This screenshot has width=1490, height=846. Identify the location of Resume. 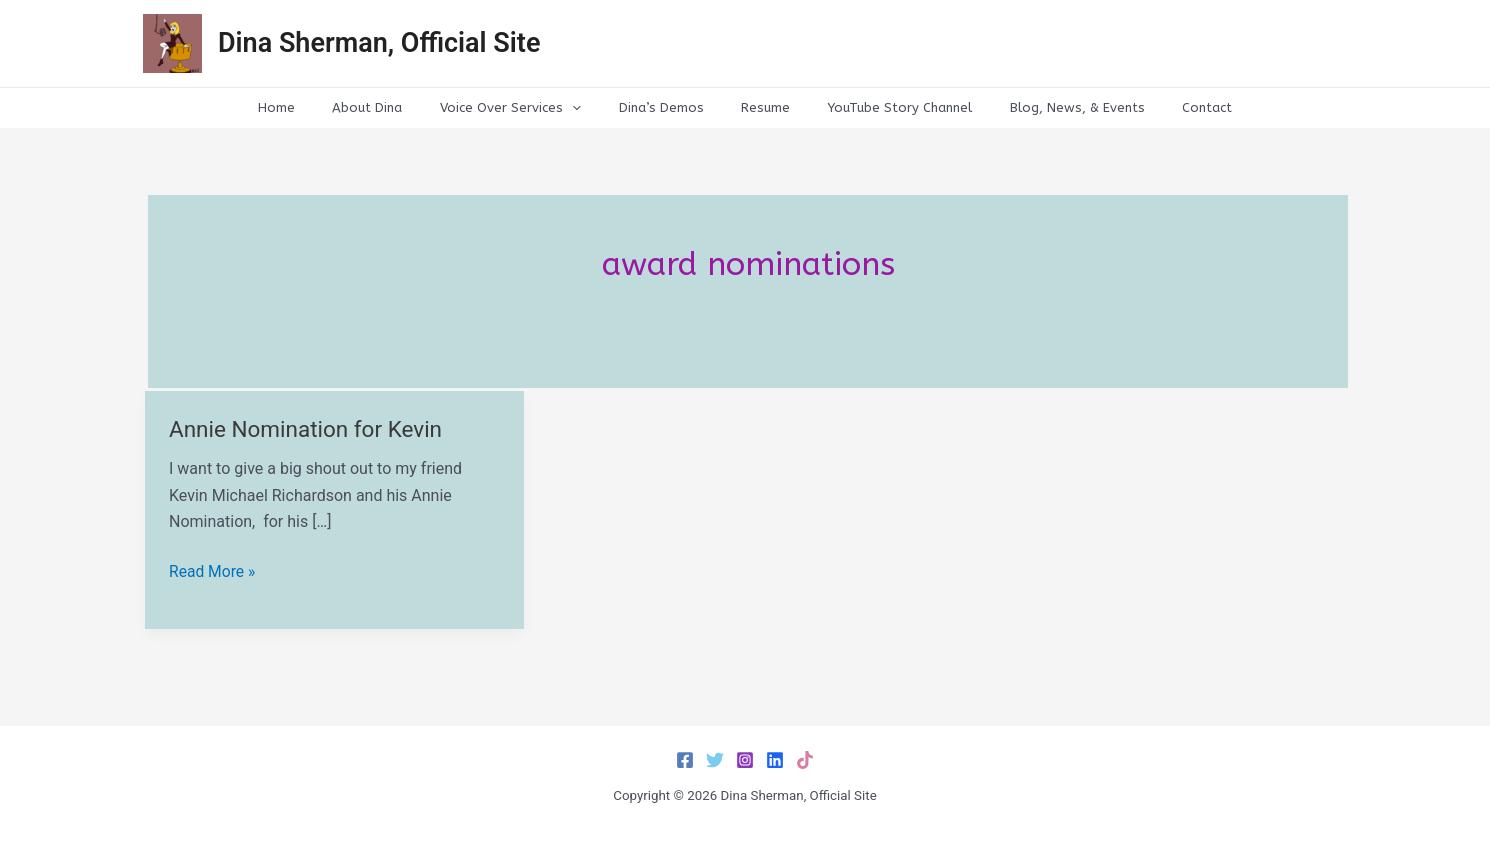
(759, 107).